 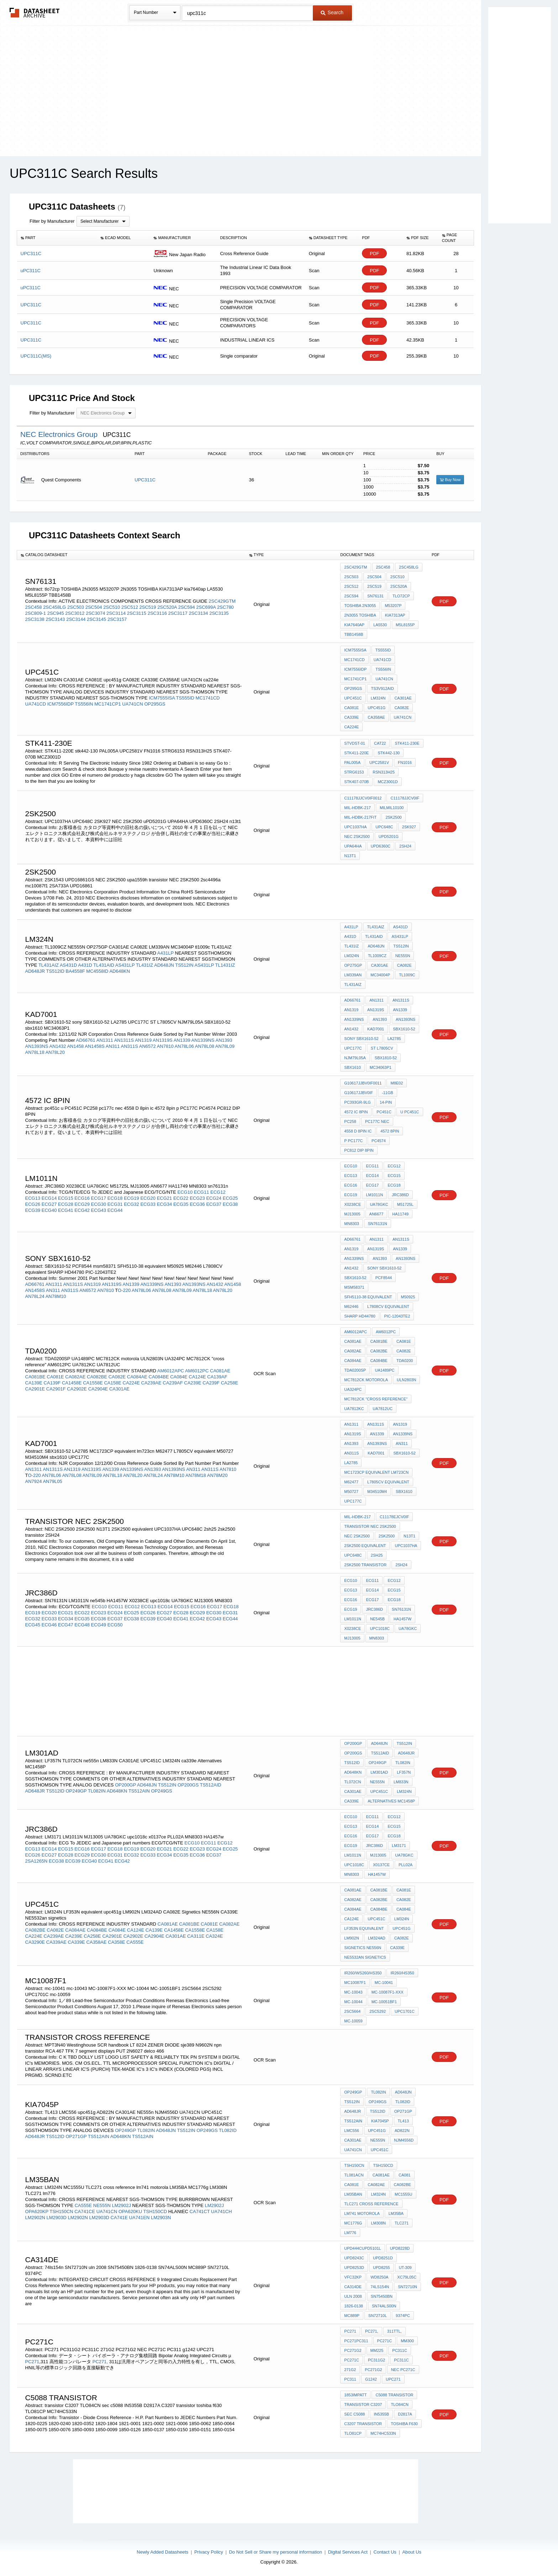 What do you see at coordinates (361, 2213) in the screenshot?
I see `lm741 motorola` at bounding box center [361, 2213].